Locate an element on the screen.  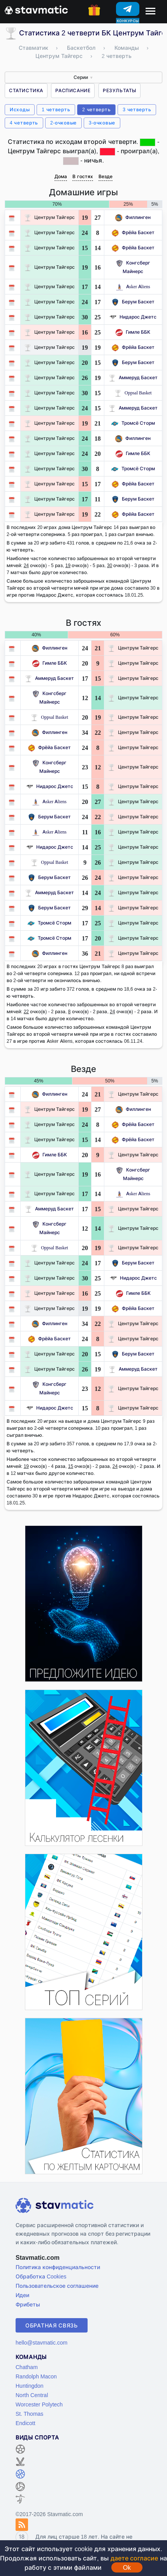
Идеи is located at coordinates (22, 2295).